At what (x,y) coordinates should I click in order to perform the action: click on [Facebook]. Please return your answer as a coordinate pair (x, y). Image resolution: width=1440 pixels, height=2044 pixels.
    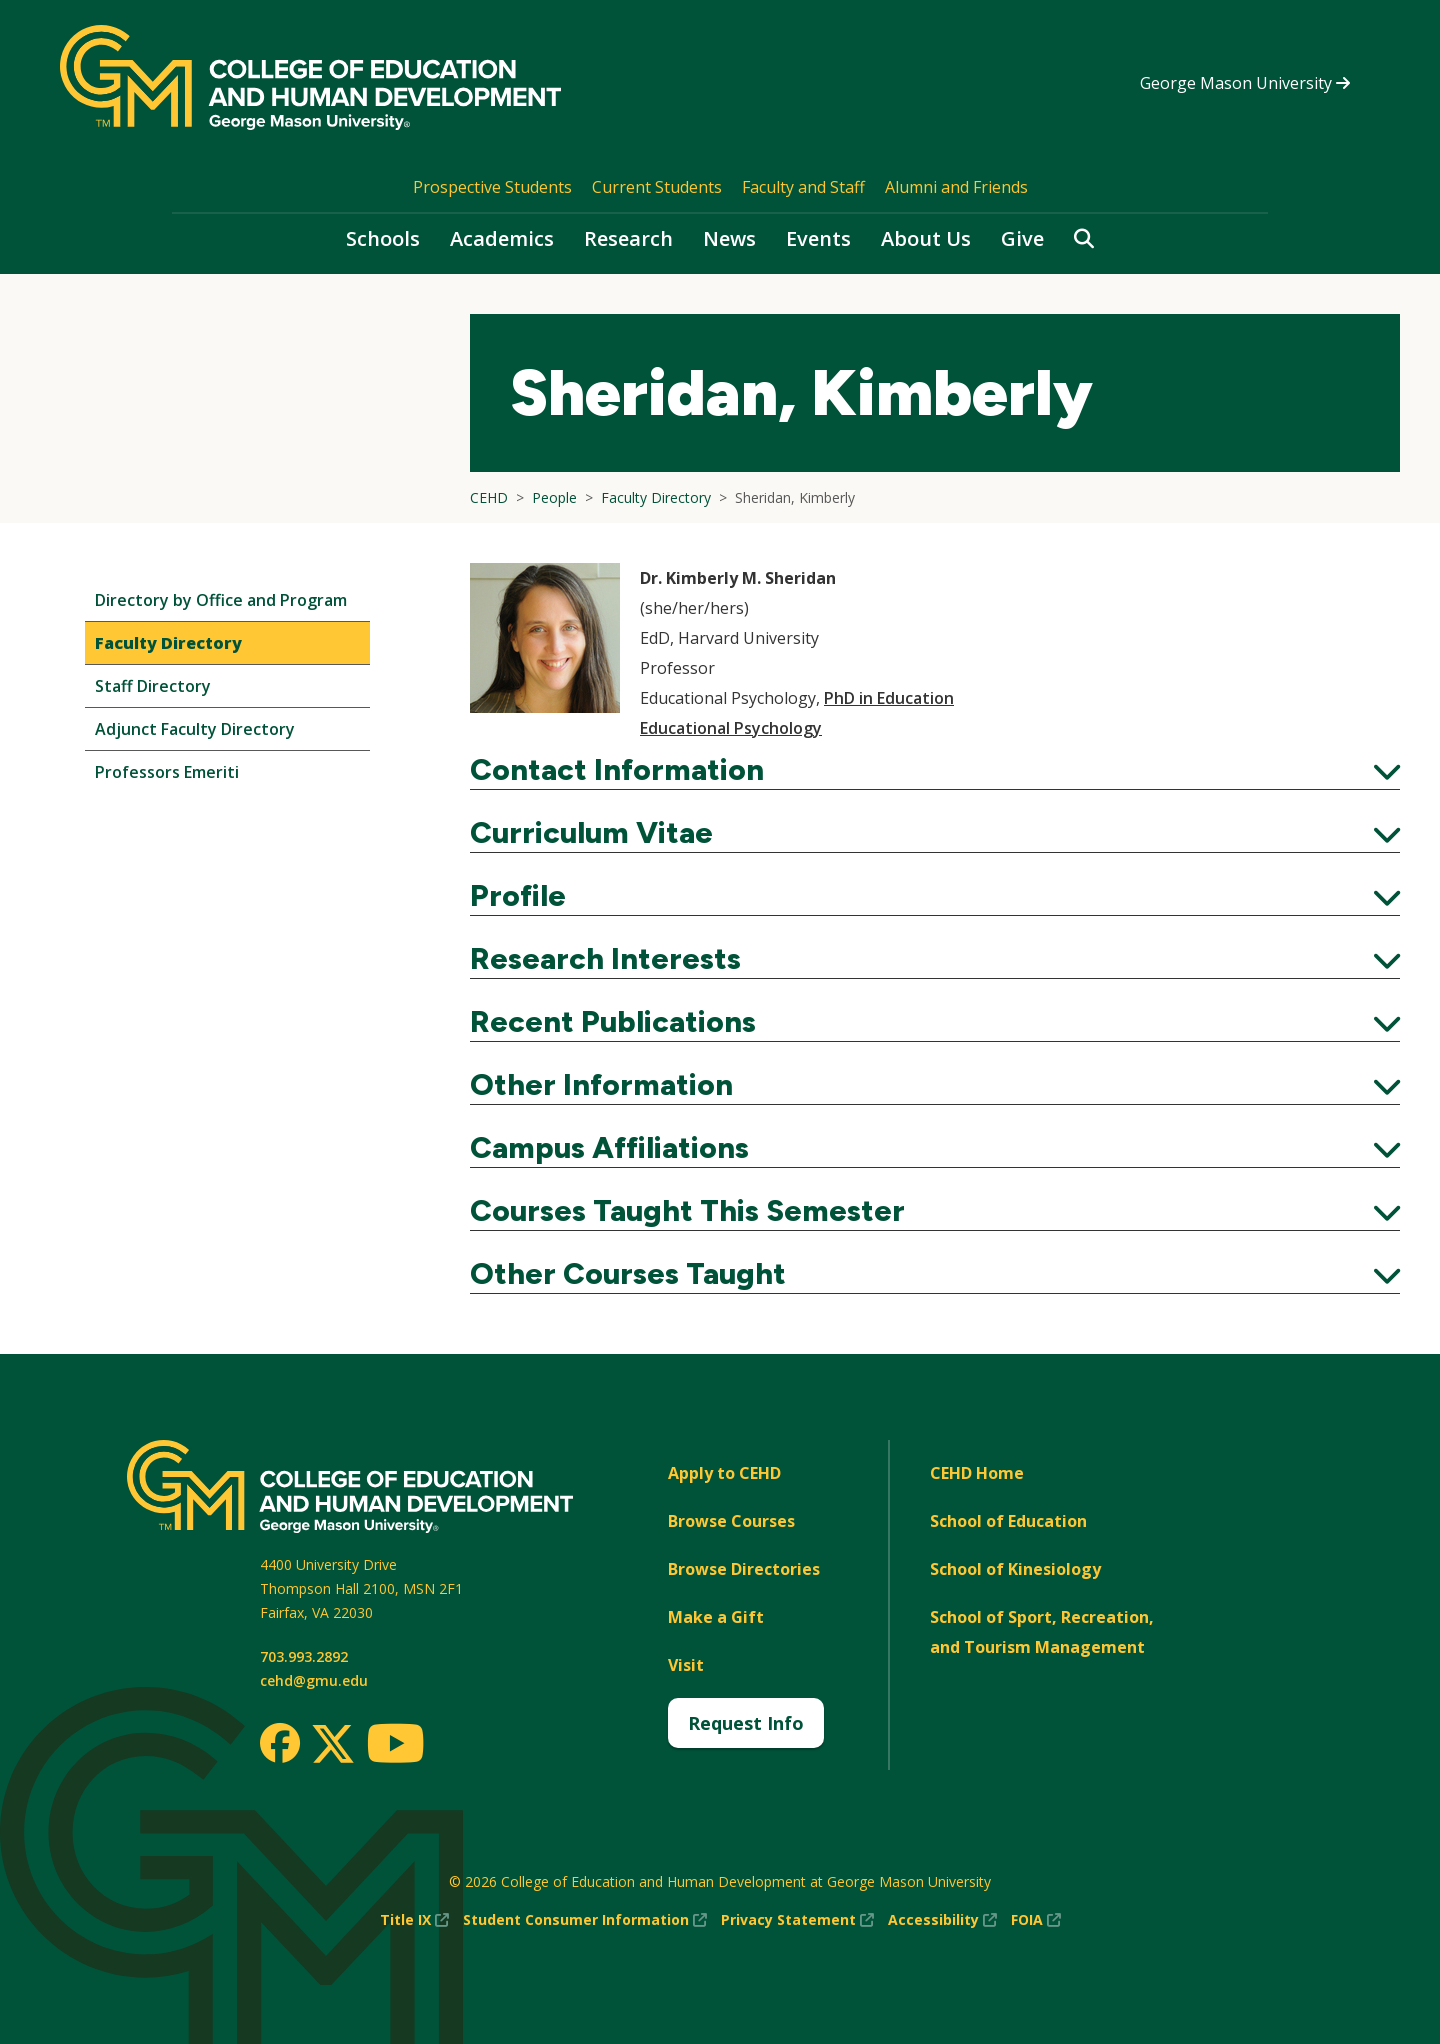
    Looking at the image, I should click on (280, 1743).